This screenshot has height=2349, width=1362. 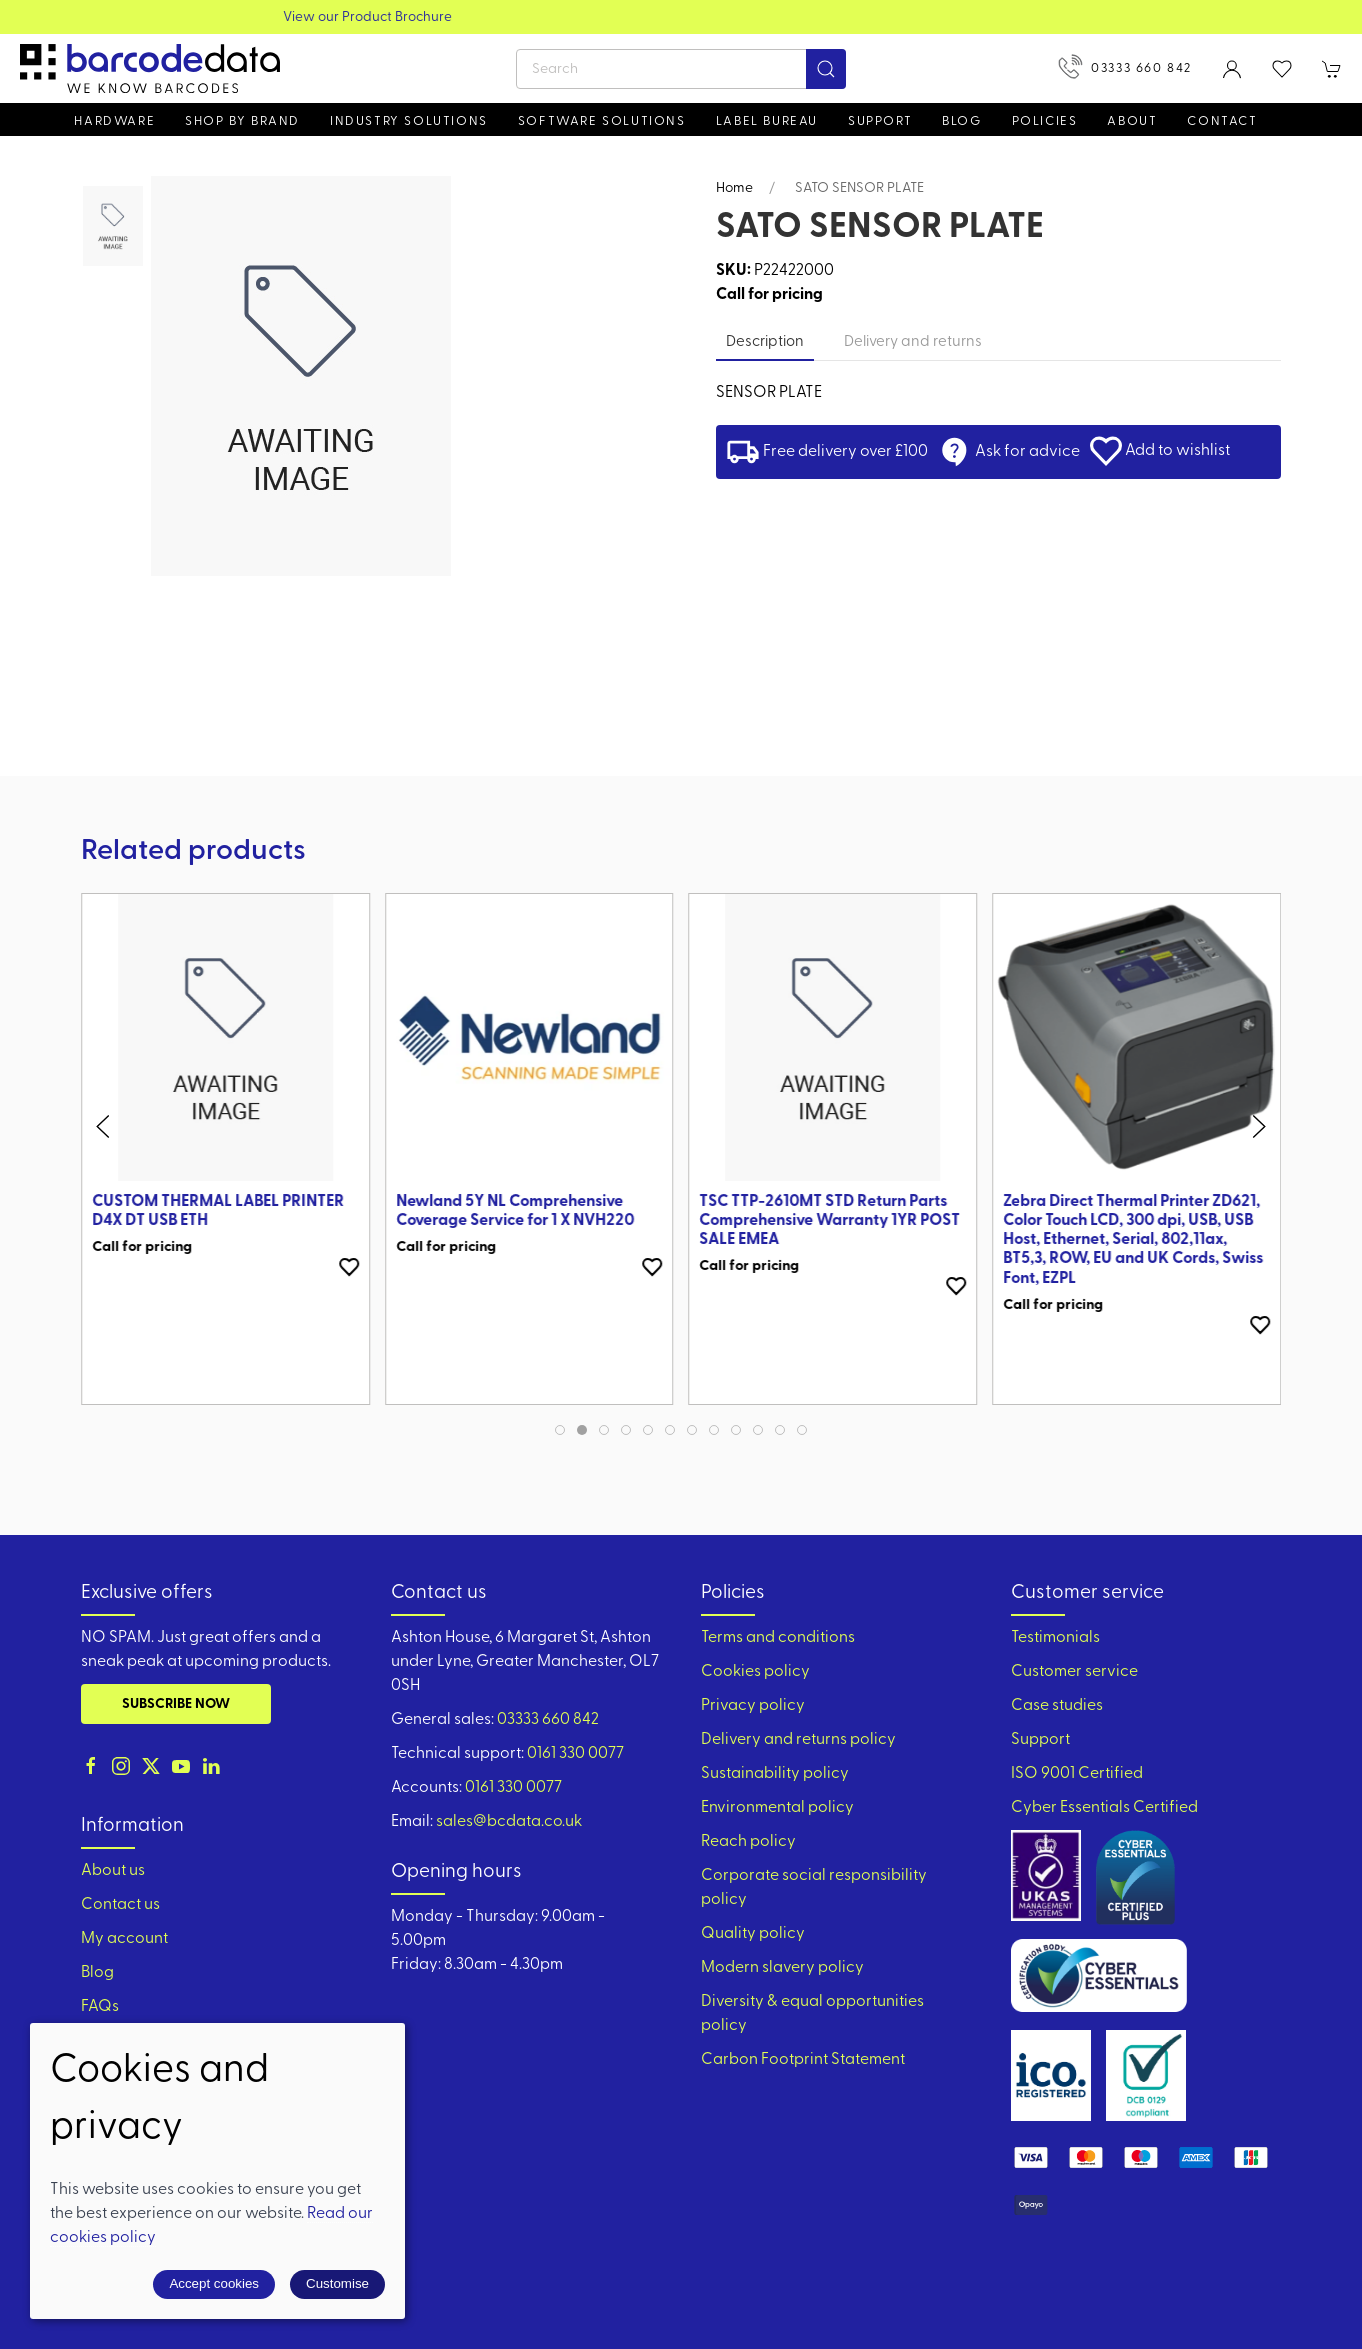 What do you see at coordinates (826, 69) in the screenshot?
I see `[Submit Search]` at bounding box center [826, 69].